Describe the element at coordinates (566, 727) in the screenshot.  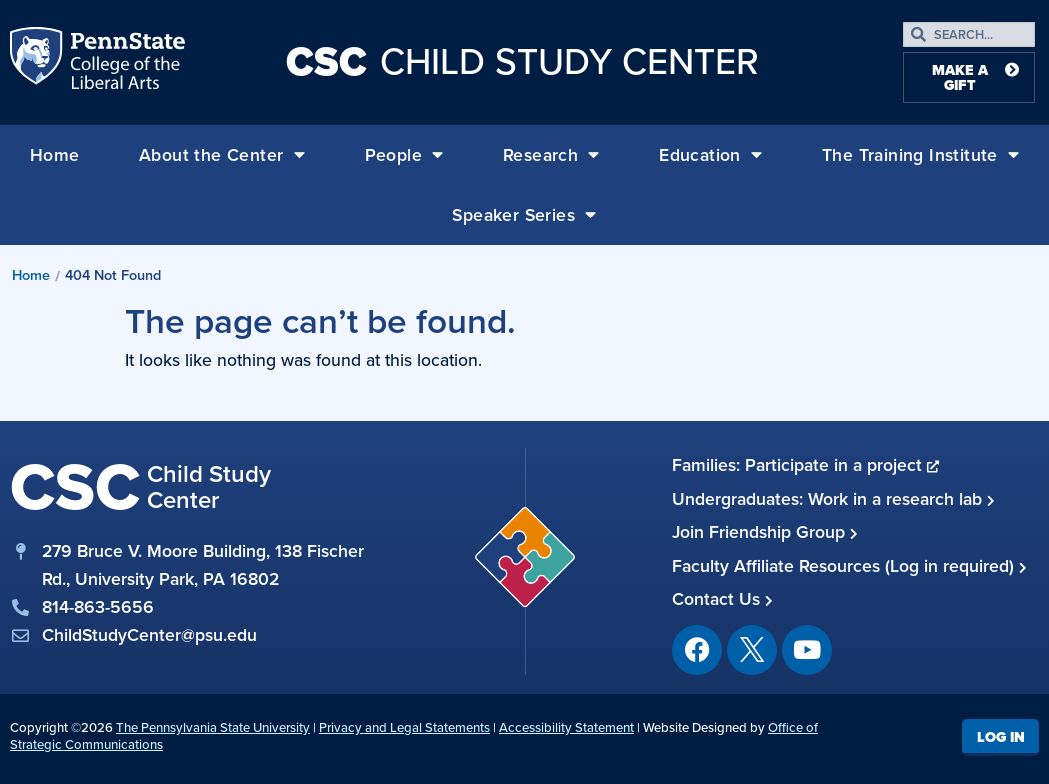
I see `Accessibility Statement [link]` at that location.